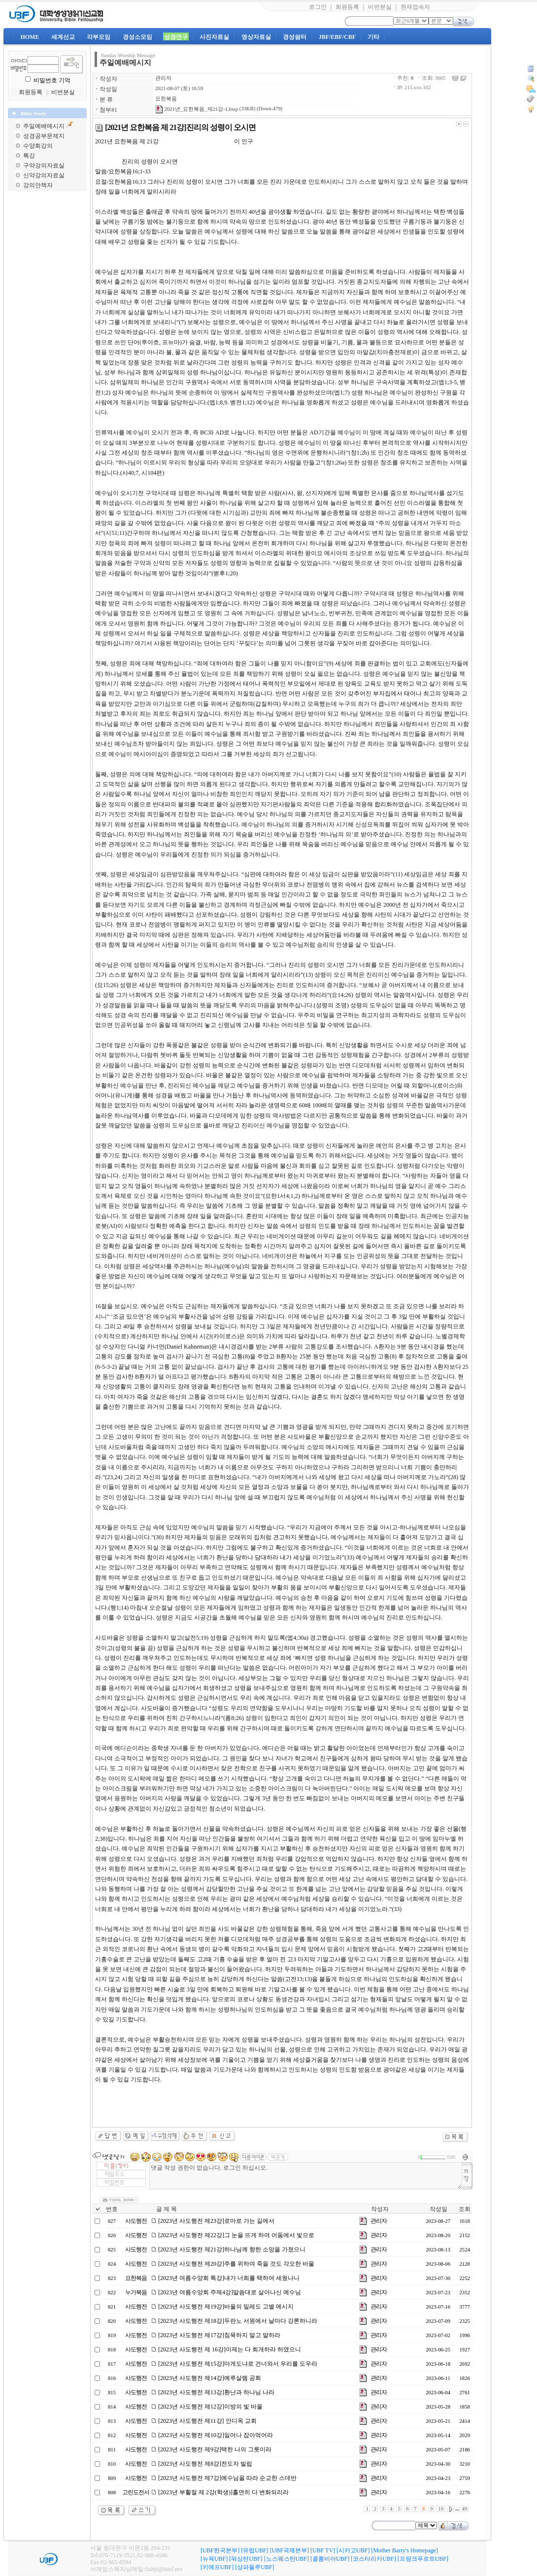  What do you see at coordinates (415, 6) in the screenshot?
I see `현재접속자` at bounding box center [415, 6].